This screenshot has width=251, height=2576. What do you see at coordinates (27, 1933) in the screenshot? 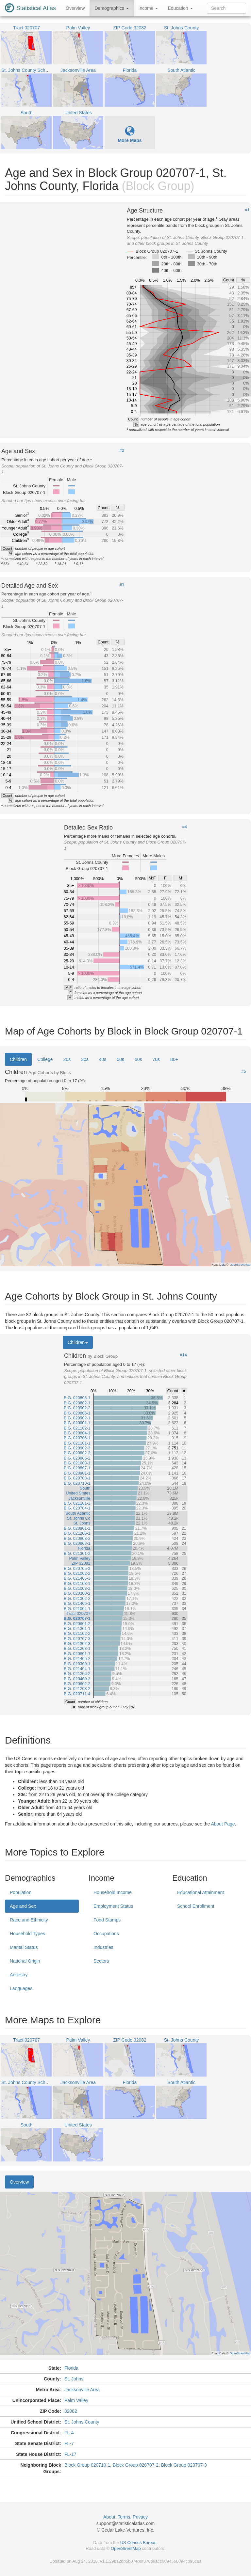
I see `Household Types` at bounding box center [27, 1933].